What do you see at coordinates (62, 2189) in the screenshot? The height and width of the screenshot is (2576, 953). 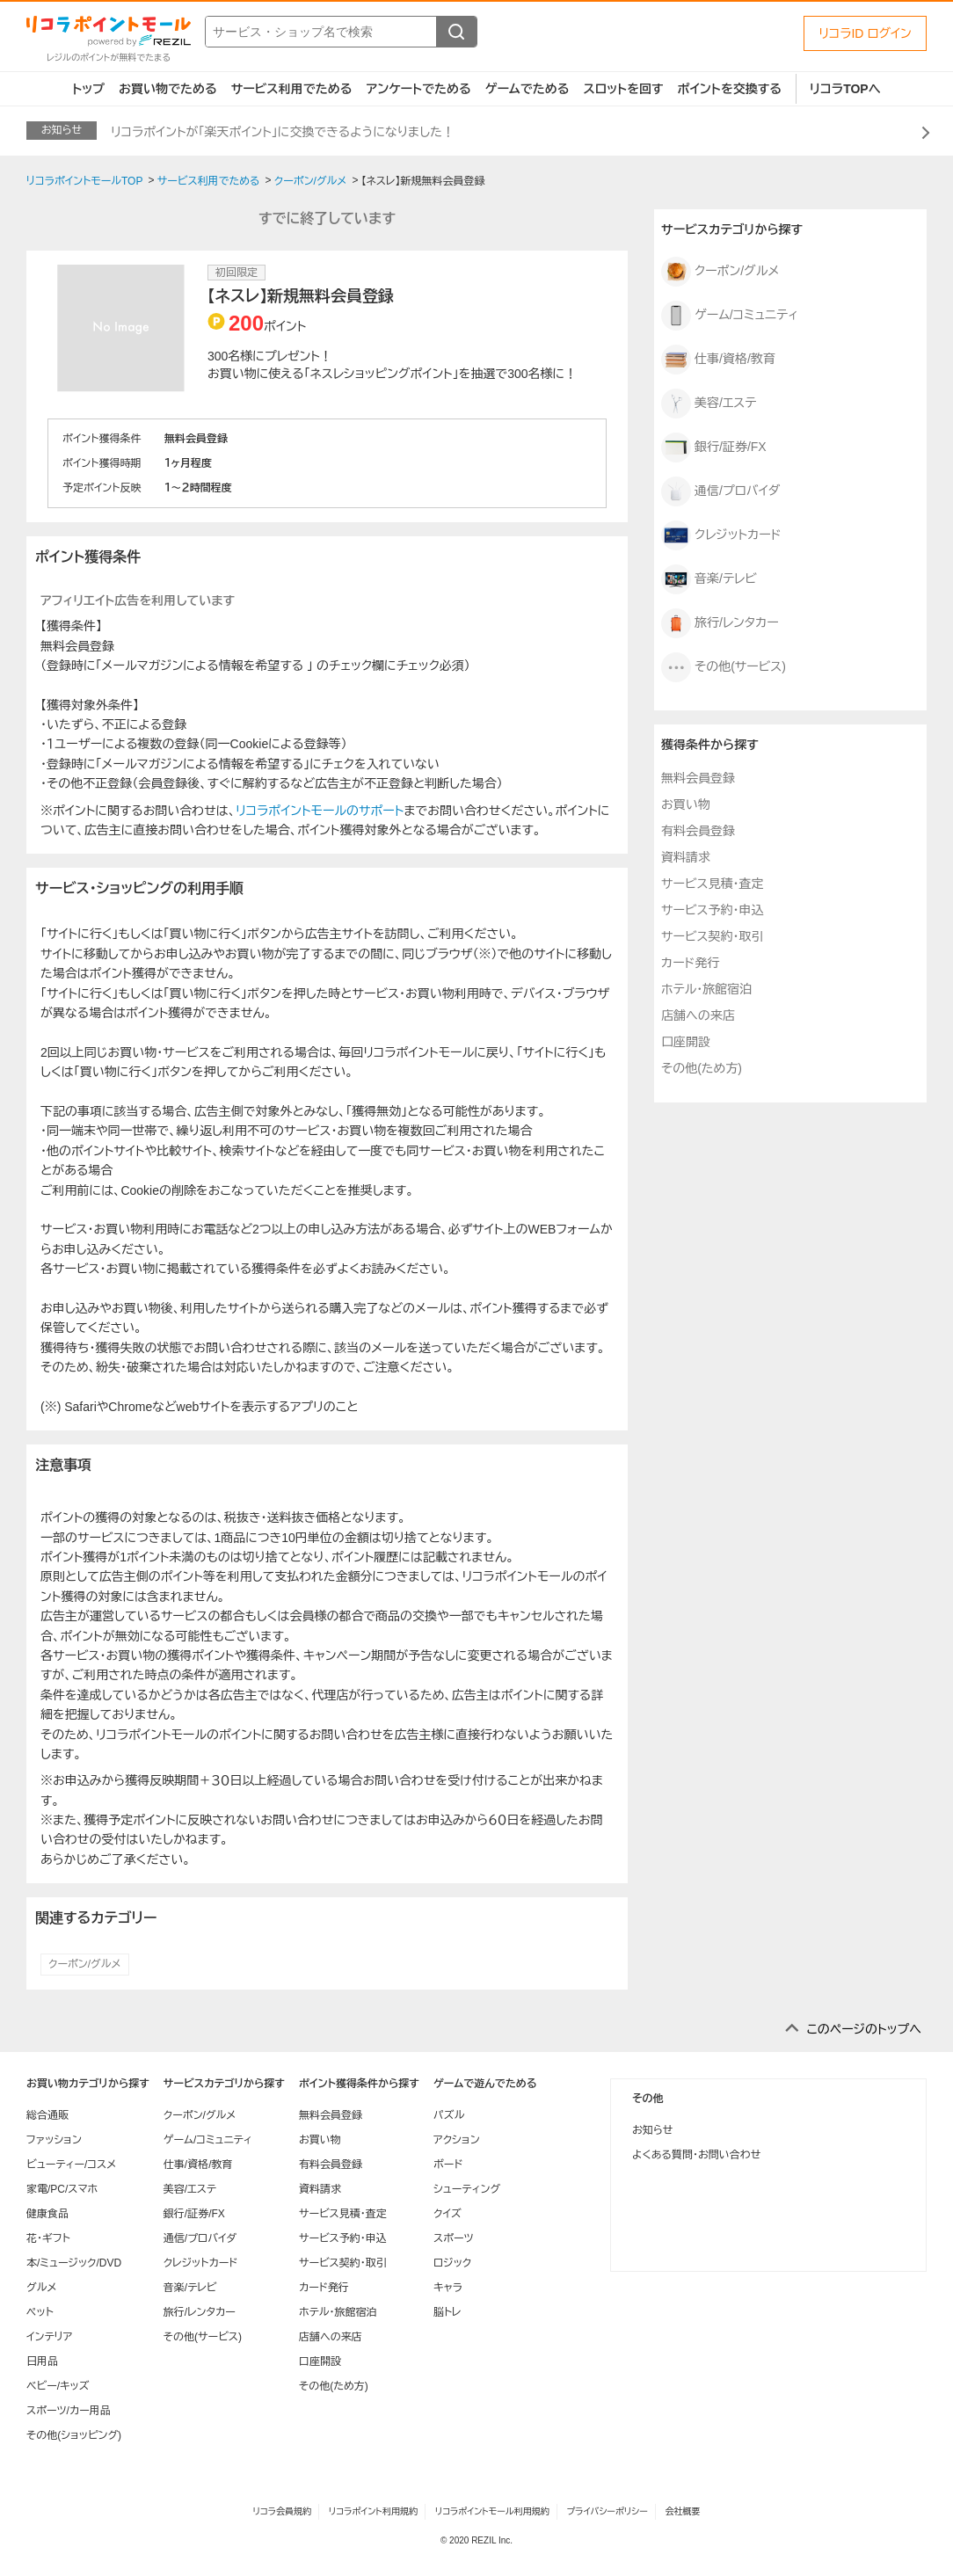 I see `家電/PC/スマホ` at bounding box center [62, 2189].